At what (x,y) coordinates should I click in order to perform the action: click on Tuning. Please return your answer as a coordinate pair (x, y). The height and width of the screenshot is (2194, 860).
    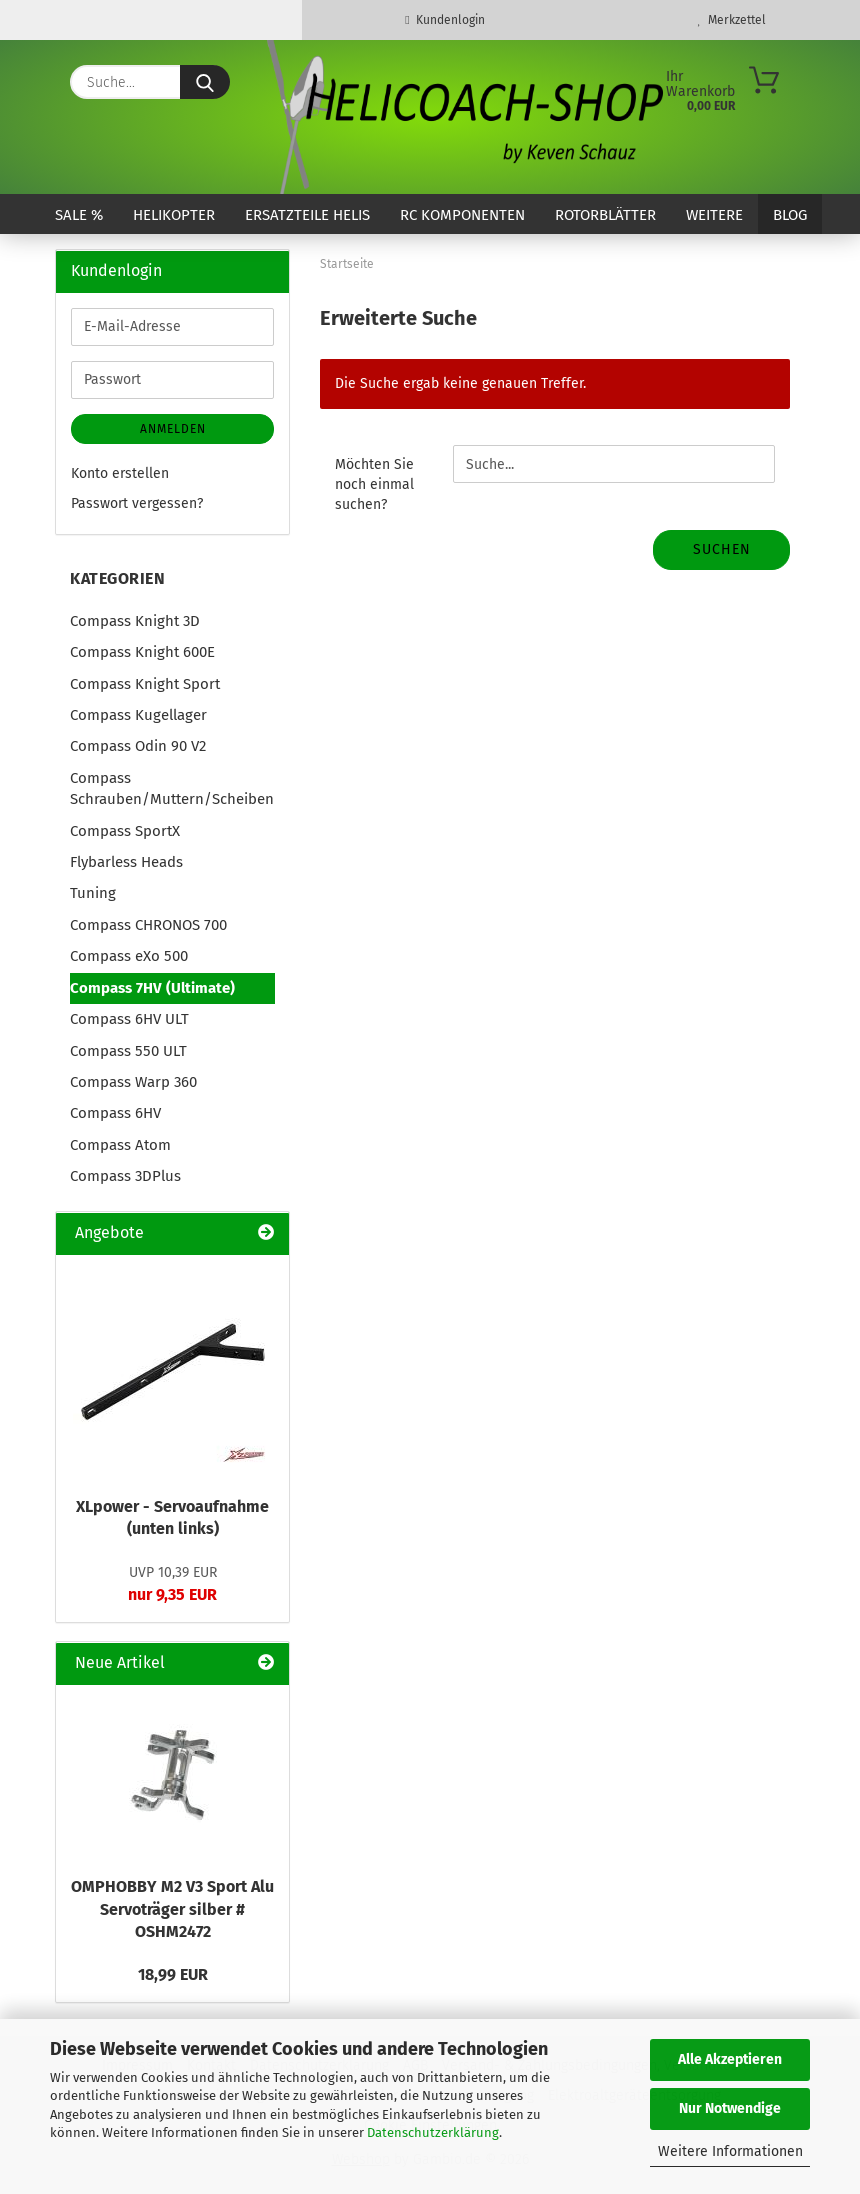
    Looking at the image, I should click on (93, 893).